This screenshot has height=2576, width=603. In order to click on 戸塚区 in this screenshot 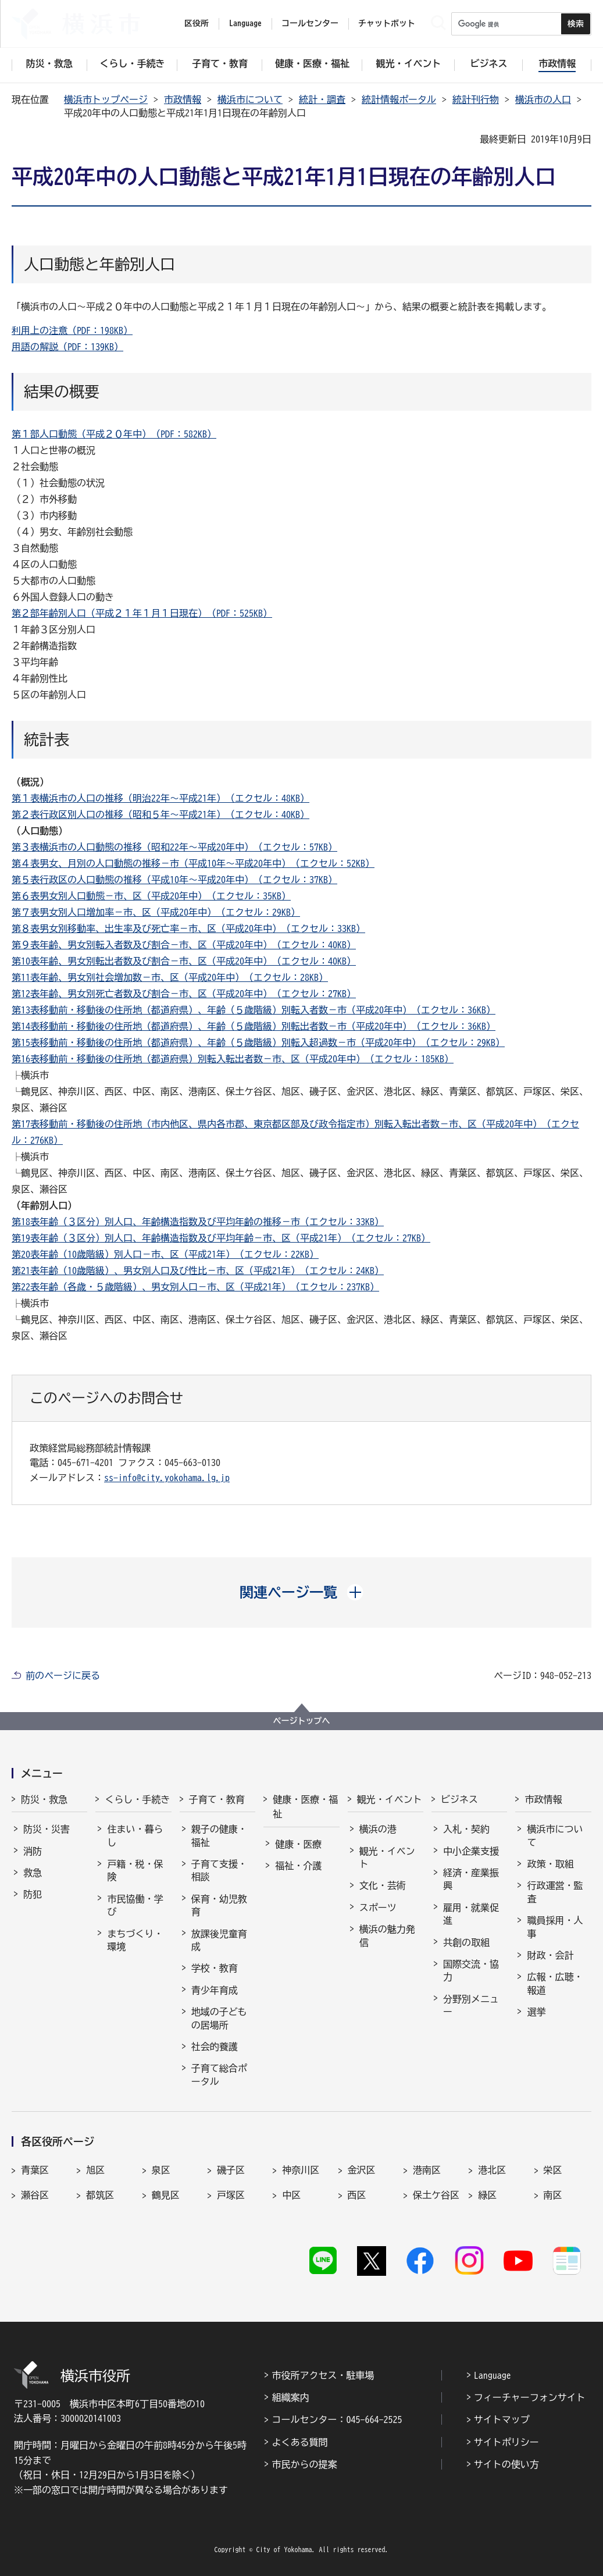, I will do `click(231, 2195)`.